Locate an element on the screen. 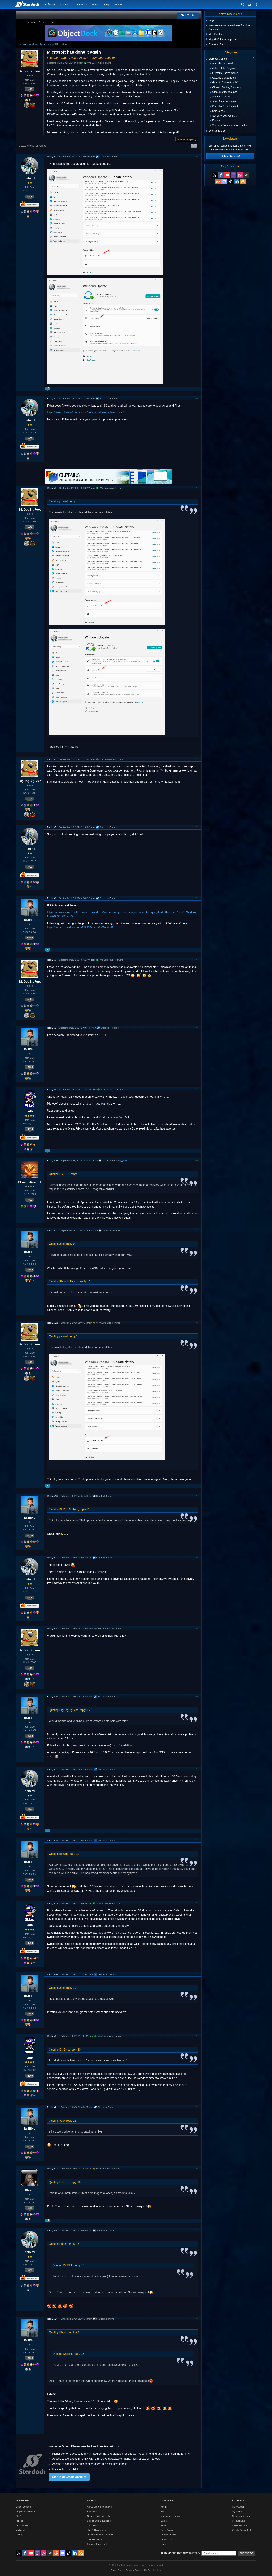 This screenshot has width=272, height=2576. +1898 is located at coordinates (30, 1129).